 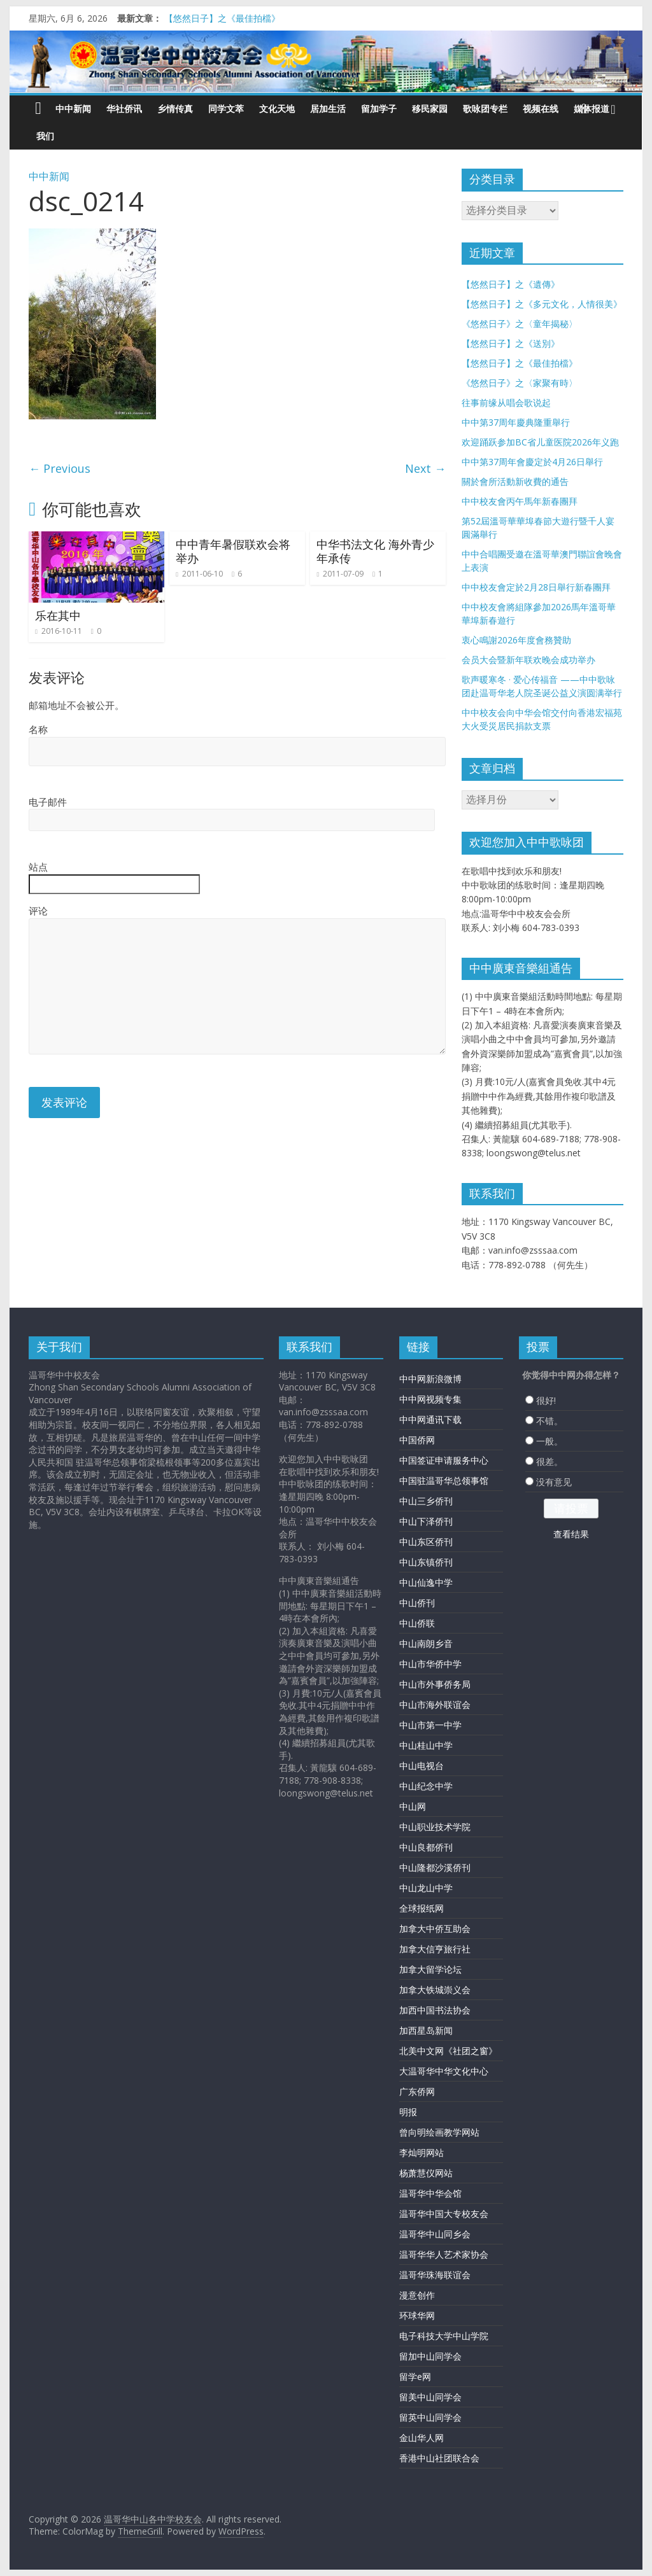 I want to click on 【悠然日子】之《送別》, so click(x=511, y=343).